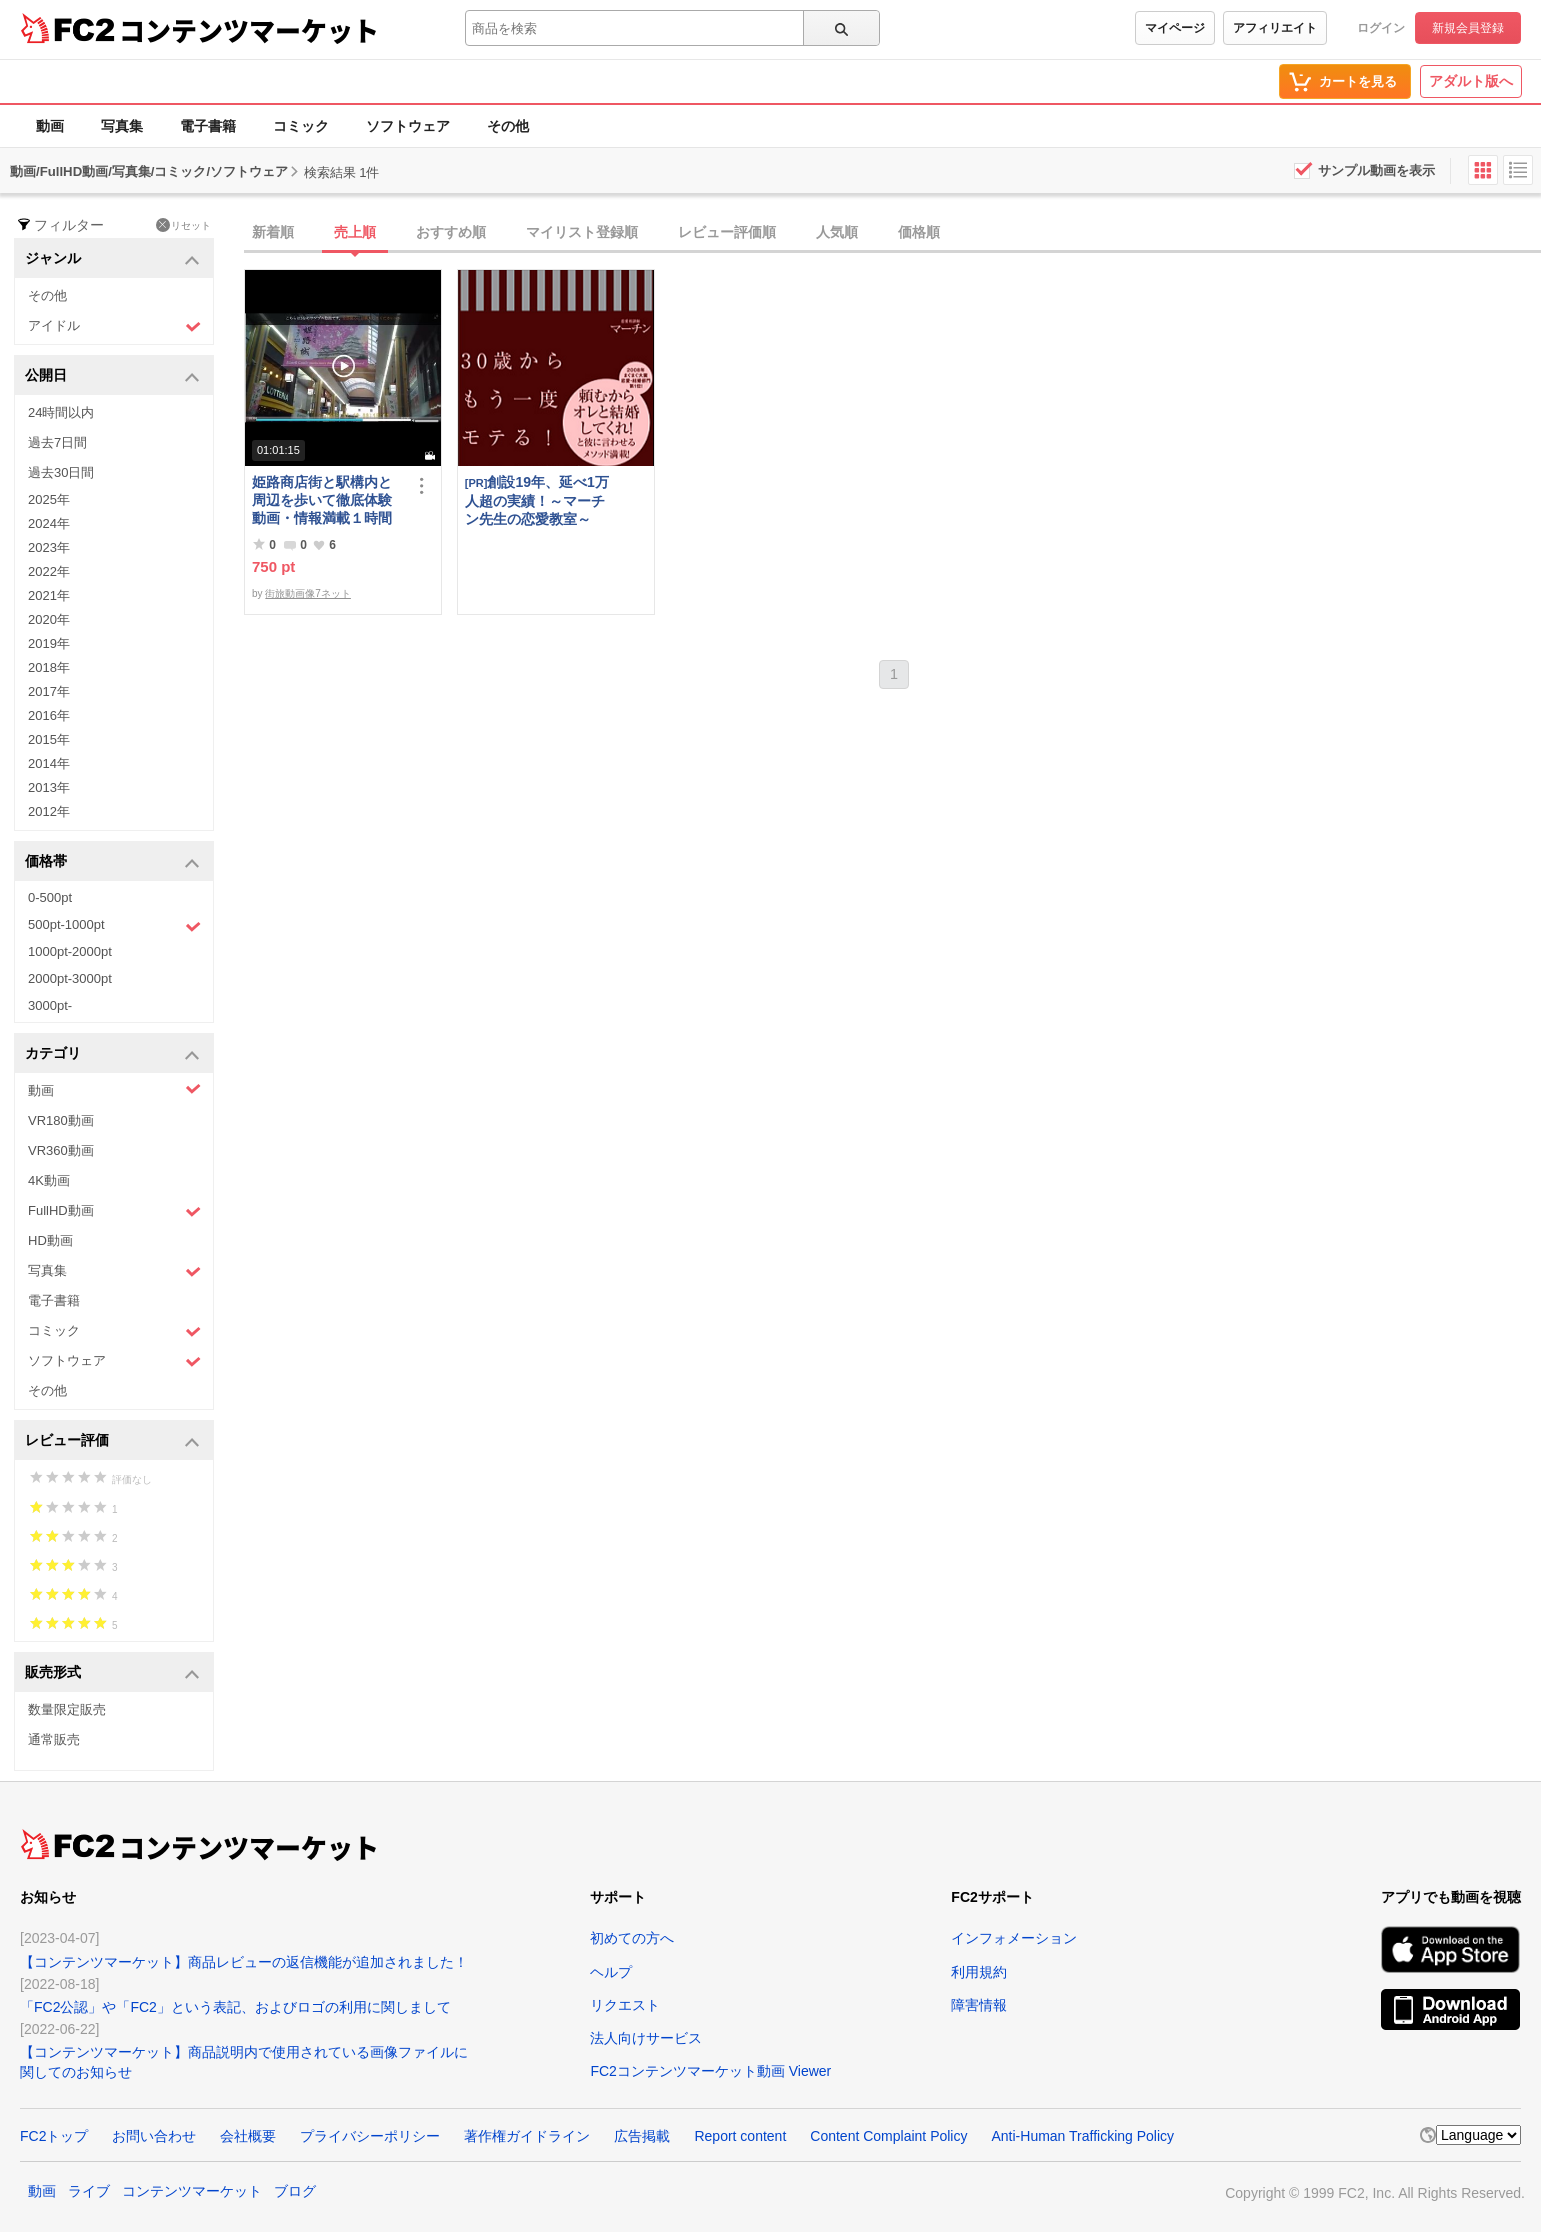 The width and height of the screenshot is (1541, 2232). I want to click on FullHD動画, so click(114, 1211).